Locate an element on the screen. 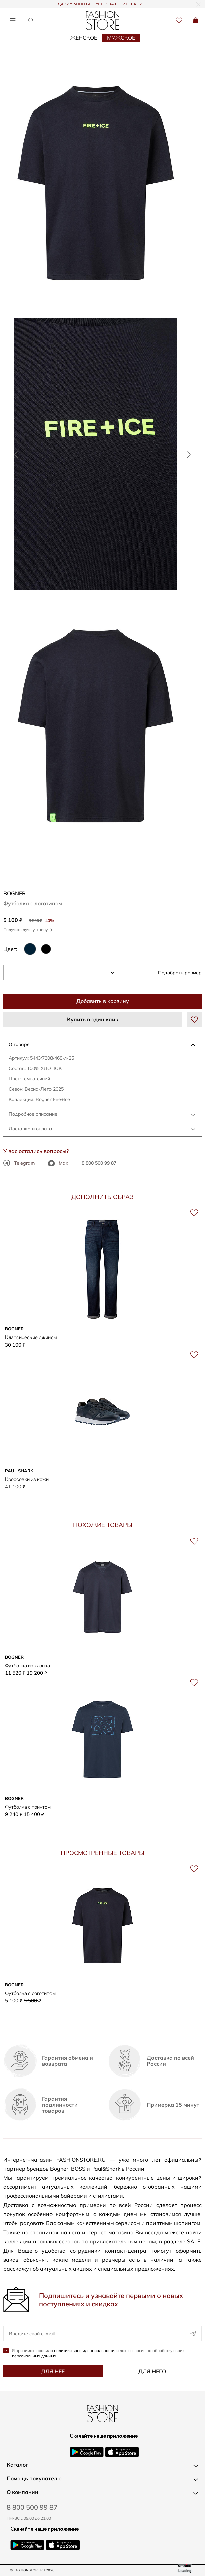 Image resolution: width=205 pixels, height=2576 pixels. Telegram is located at coordinates (19, 1163).